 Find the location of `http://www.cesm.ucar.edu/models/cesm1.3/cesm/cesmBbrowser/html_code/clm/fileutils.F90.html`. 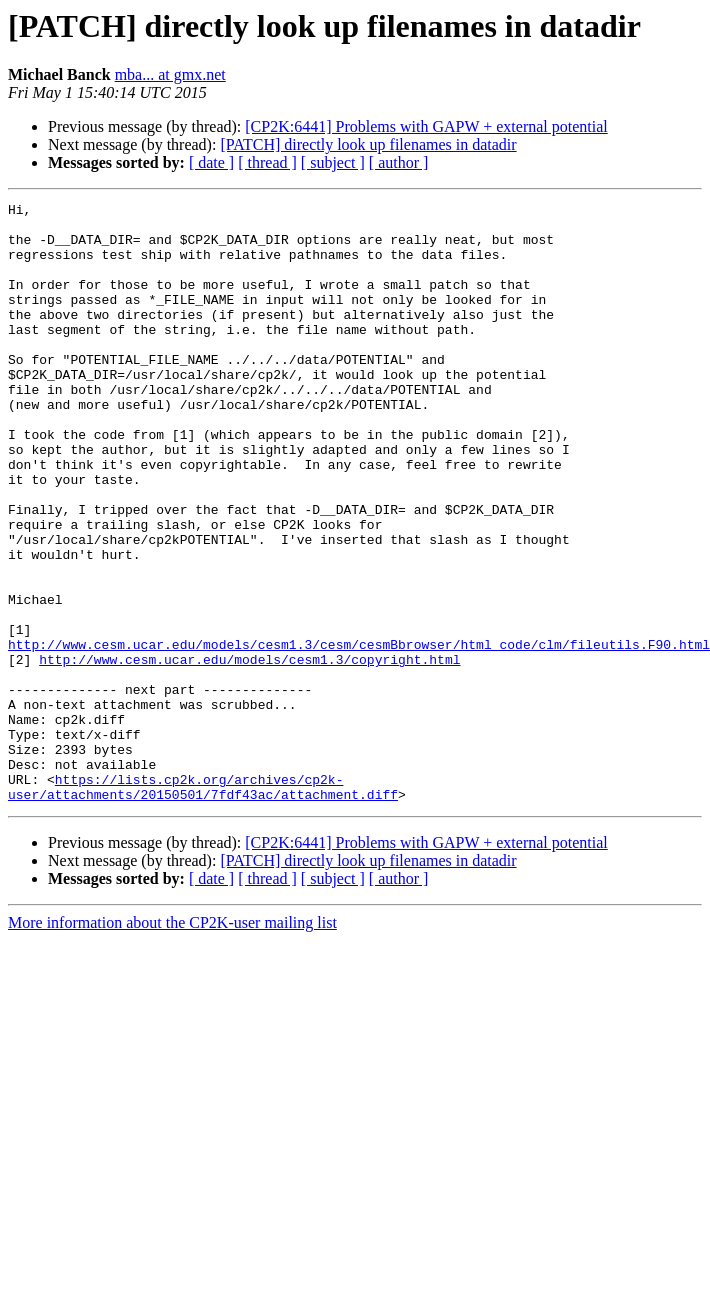

http://www.cesm.ucar.edu/models/cesm1.3/cesm/cesmBbrowser/html_code/clm/fileutils.F90.html is located at coordinates (359, 734).